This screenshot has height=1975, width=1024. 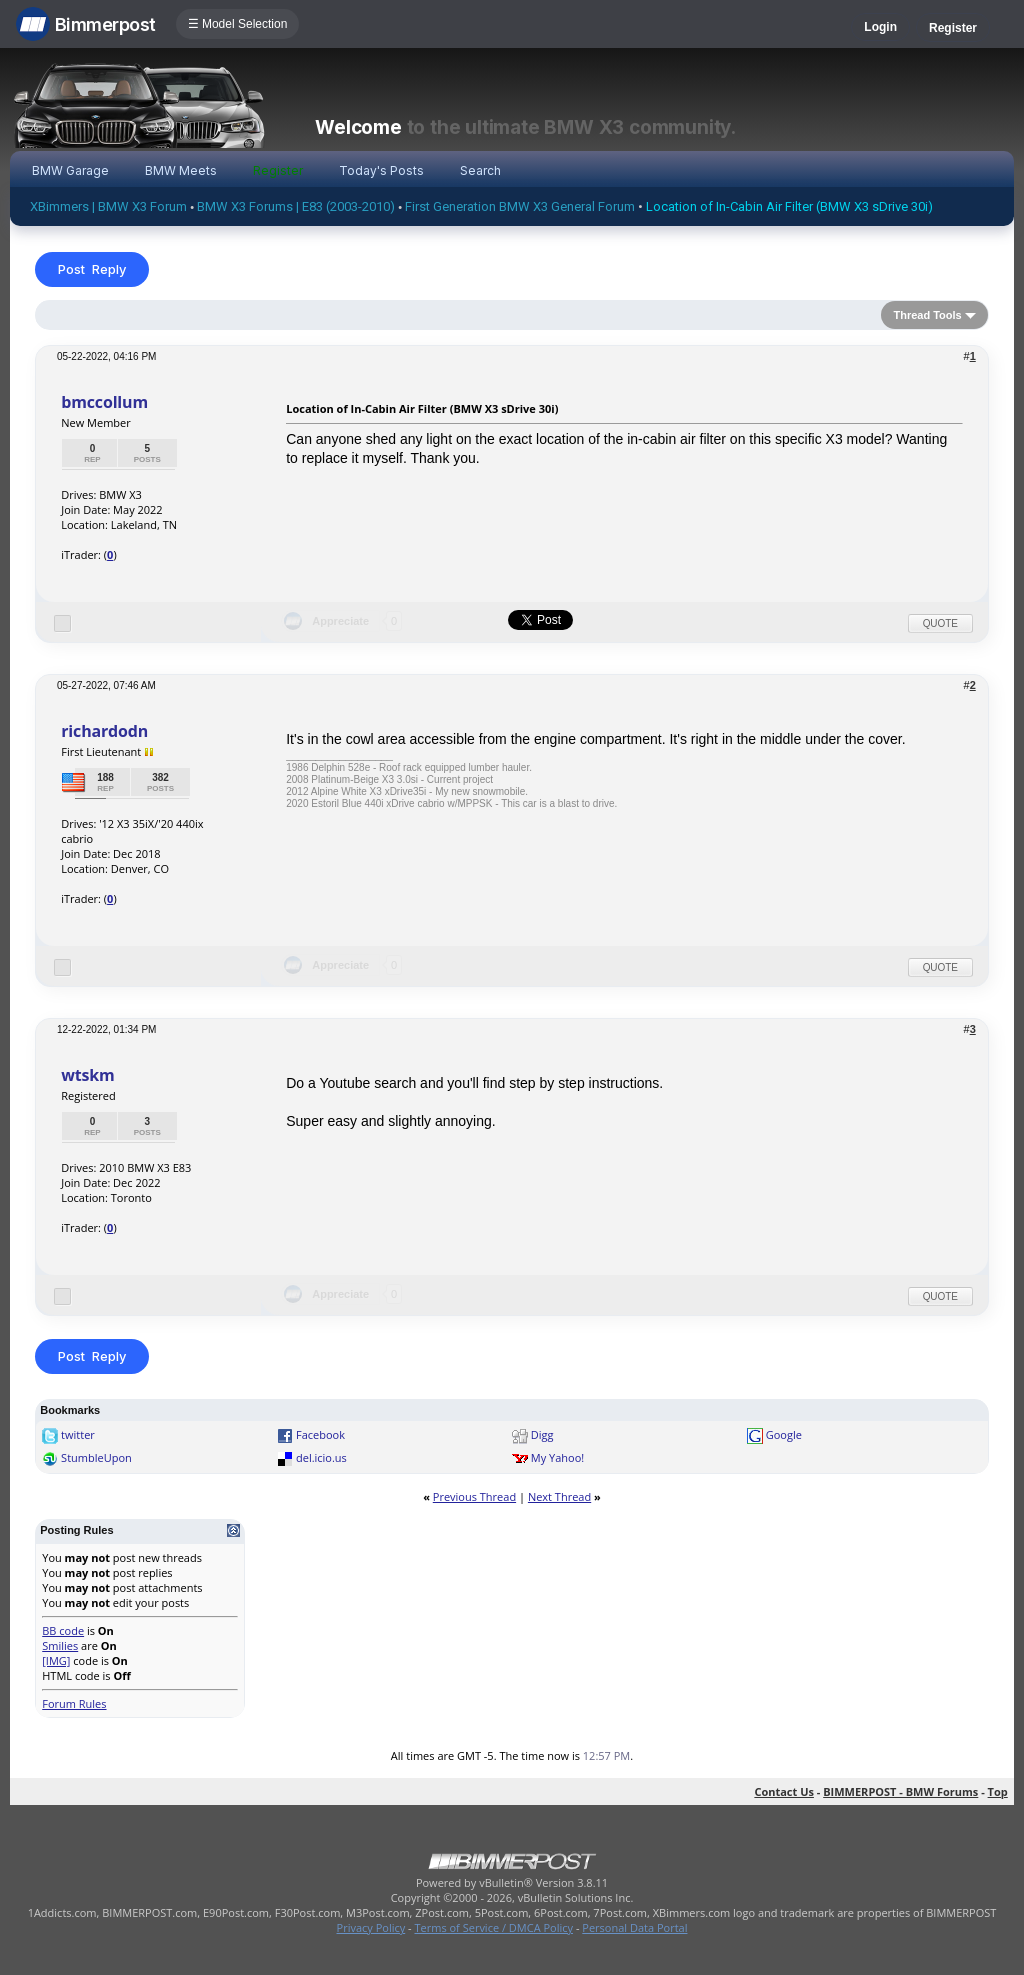 What do you see at coordinates (784, 1434) in the screenshot?
I see `Google` at bounding box center [784, 1434].